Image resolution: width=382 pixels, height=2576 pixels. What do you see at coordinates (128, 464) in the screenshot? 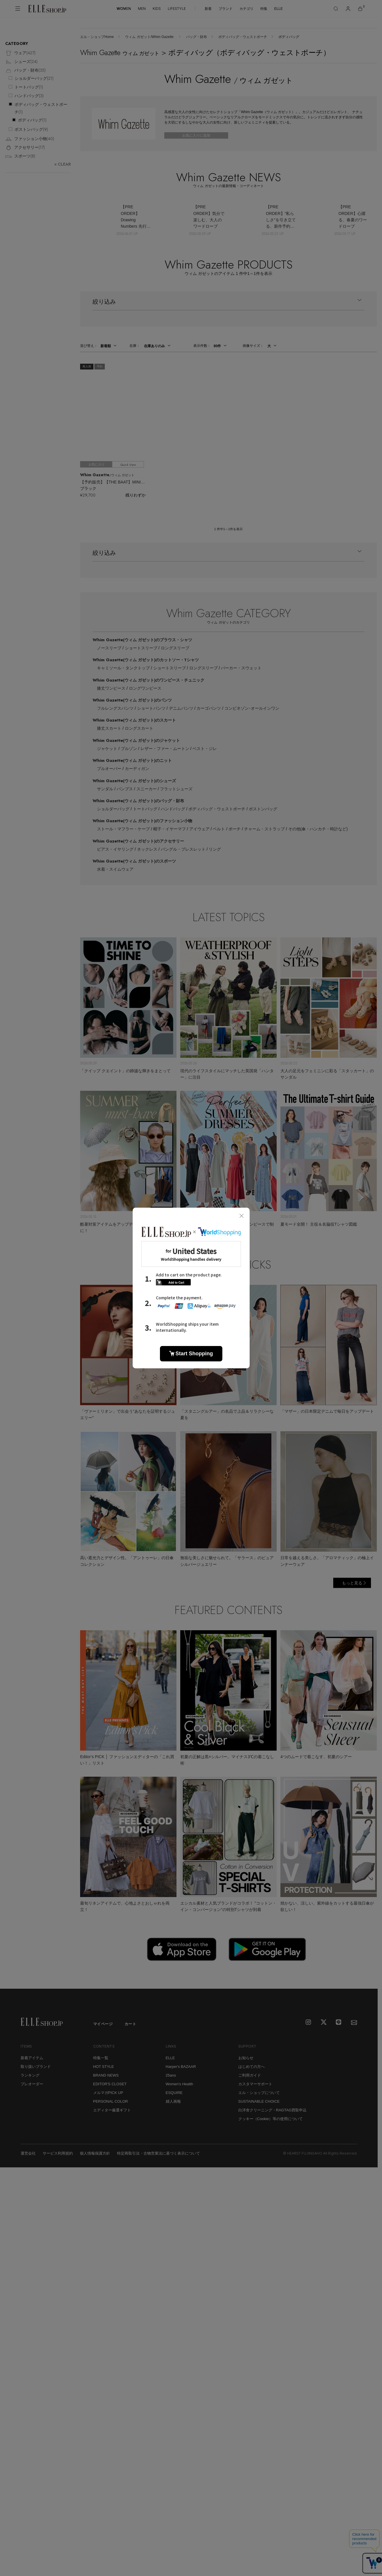
I see `Quick View` at bounding box center [128, 464].